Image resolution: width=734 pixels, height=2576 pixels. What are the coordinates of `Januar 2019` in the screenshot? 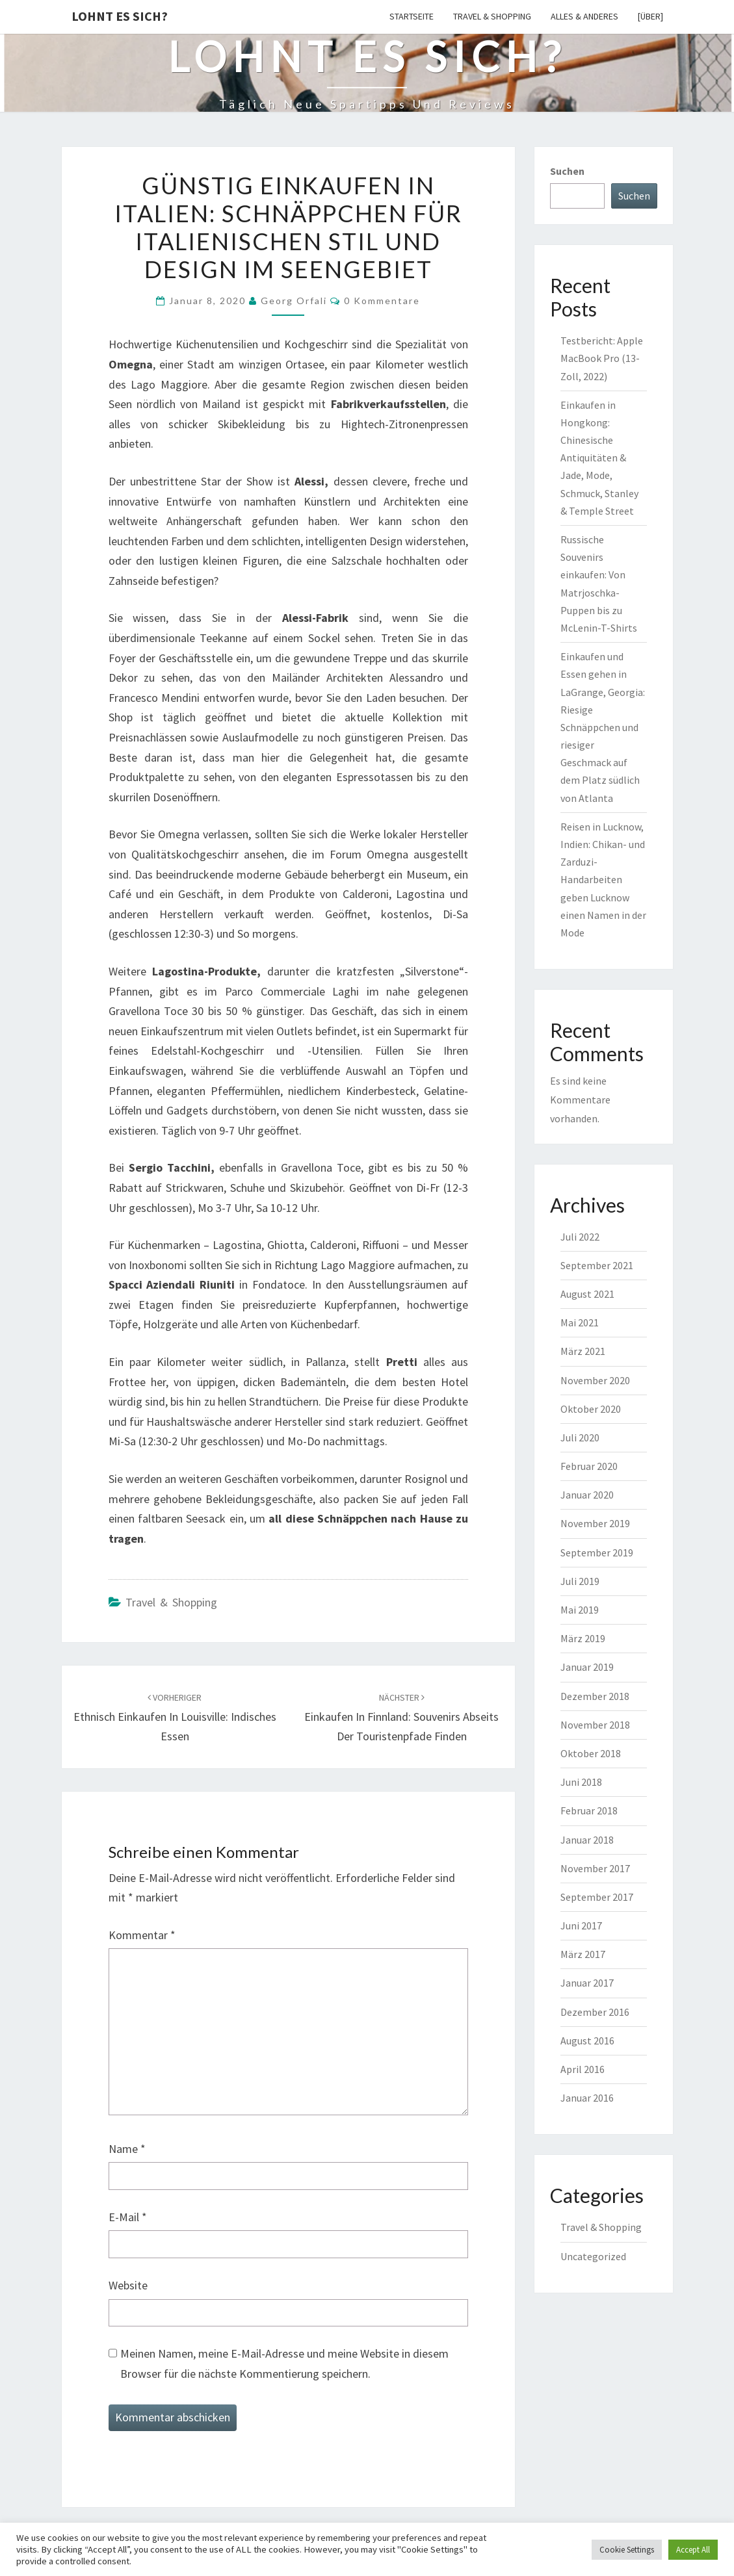 It's located at (587, 1666).